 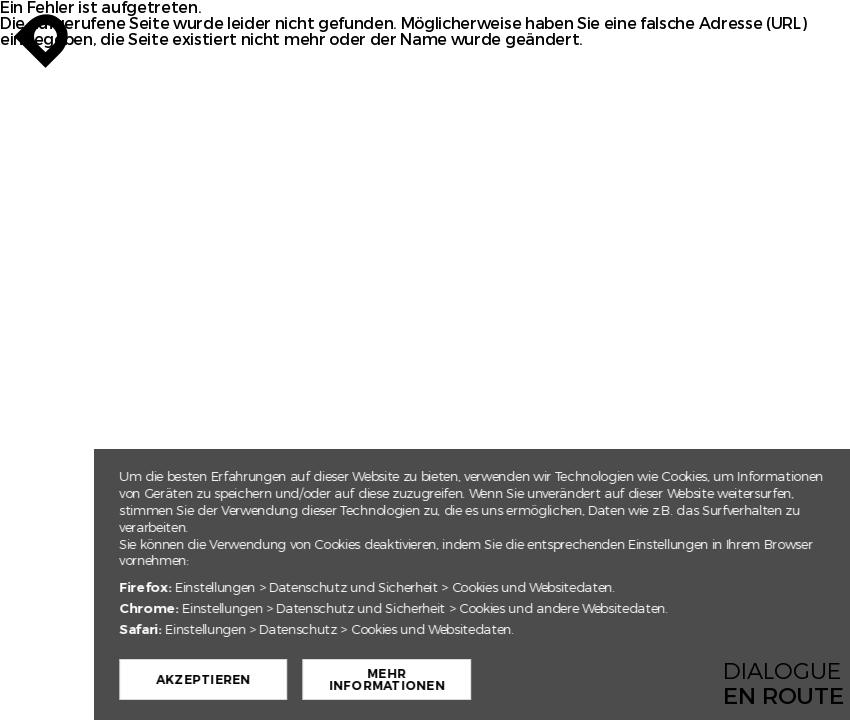 What do you see at coordinates (435, 680) in the screenshot?
I see `Mehr Informationen` at bounding box center [435, 680].